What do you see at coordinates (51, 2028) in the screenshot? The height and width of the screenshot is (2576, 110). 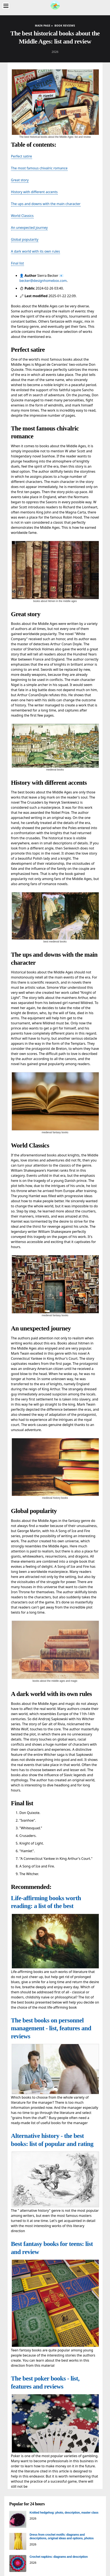 I see `The best books on personnel management - list, features and reviews` at bounding box center [51, 2028].